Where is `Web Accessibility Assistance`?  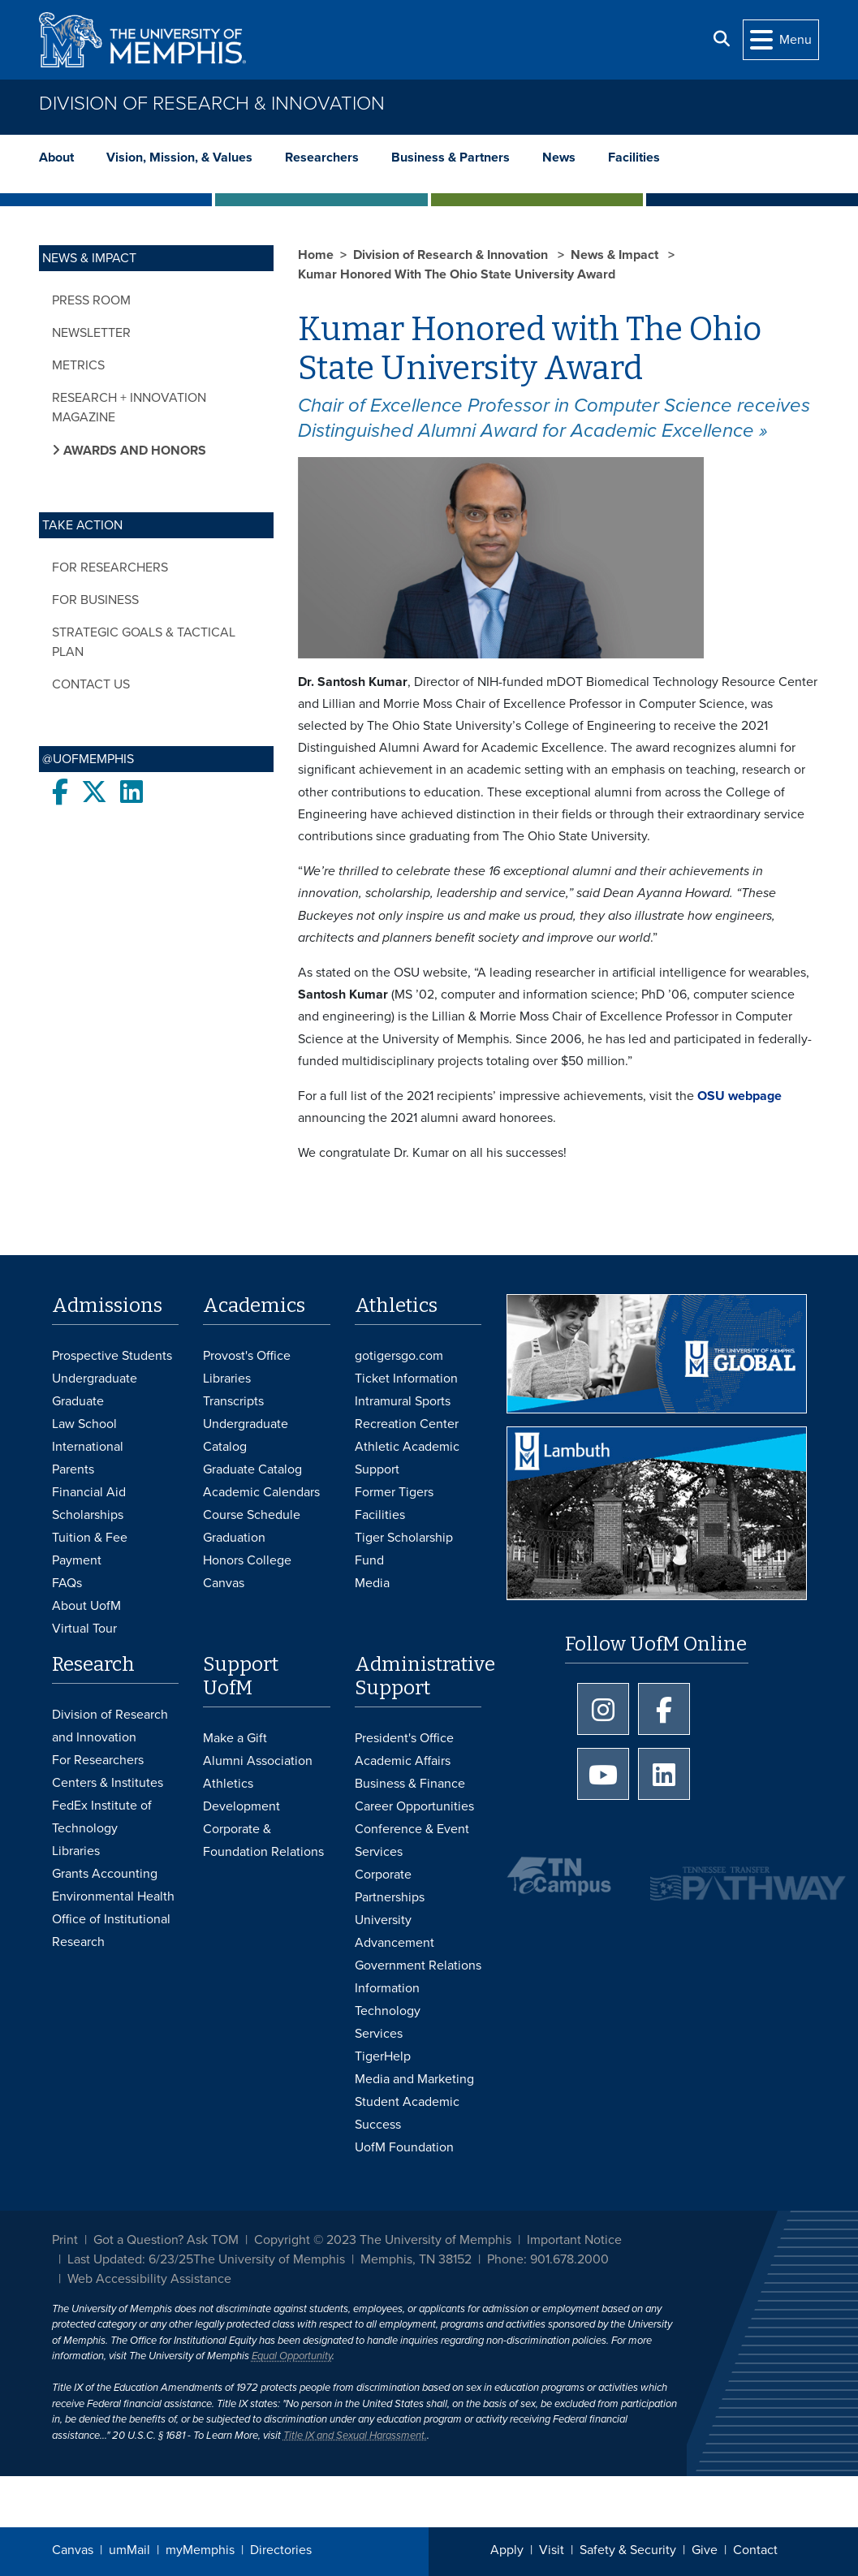
Web Accessibility Assistance is located at coordinates (149, 2279).